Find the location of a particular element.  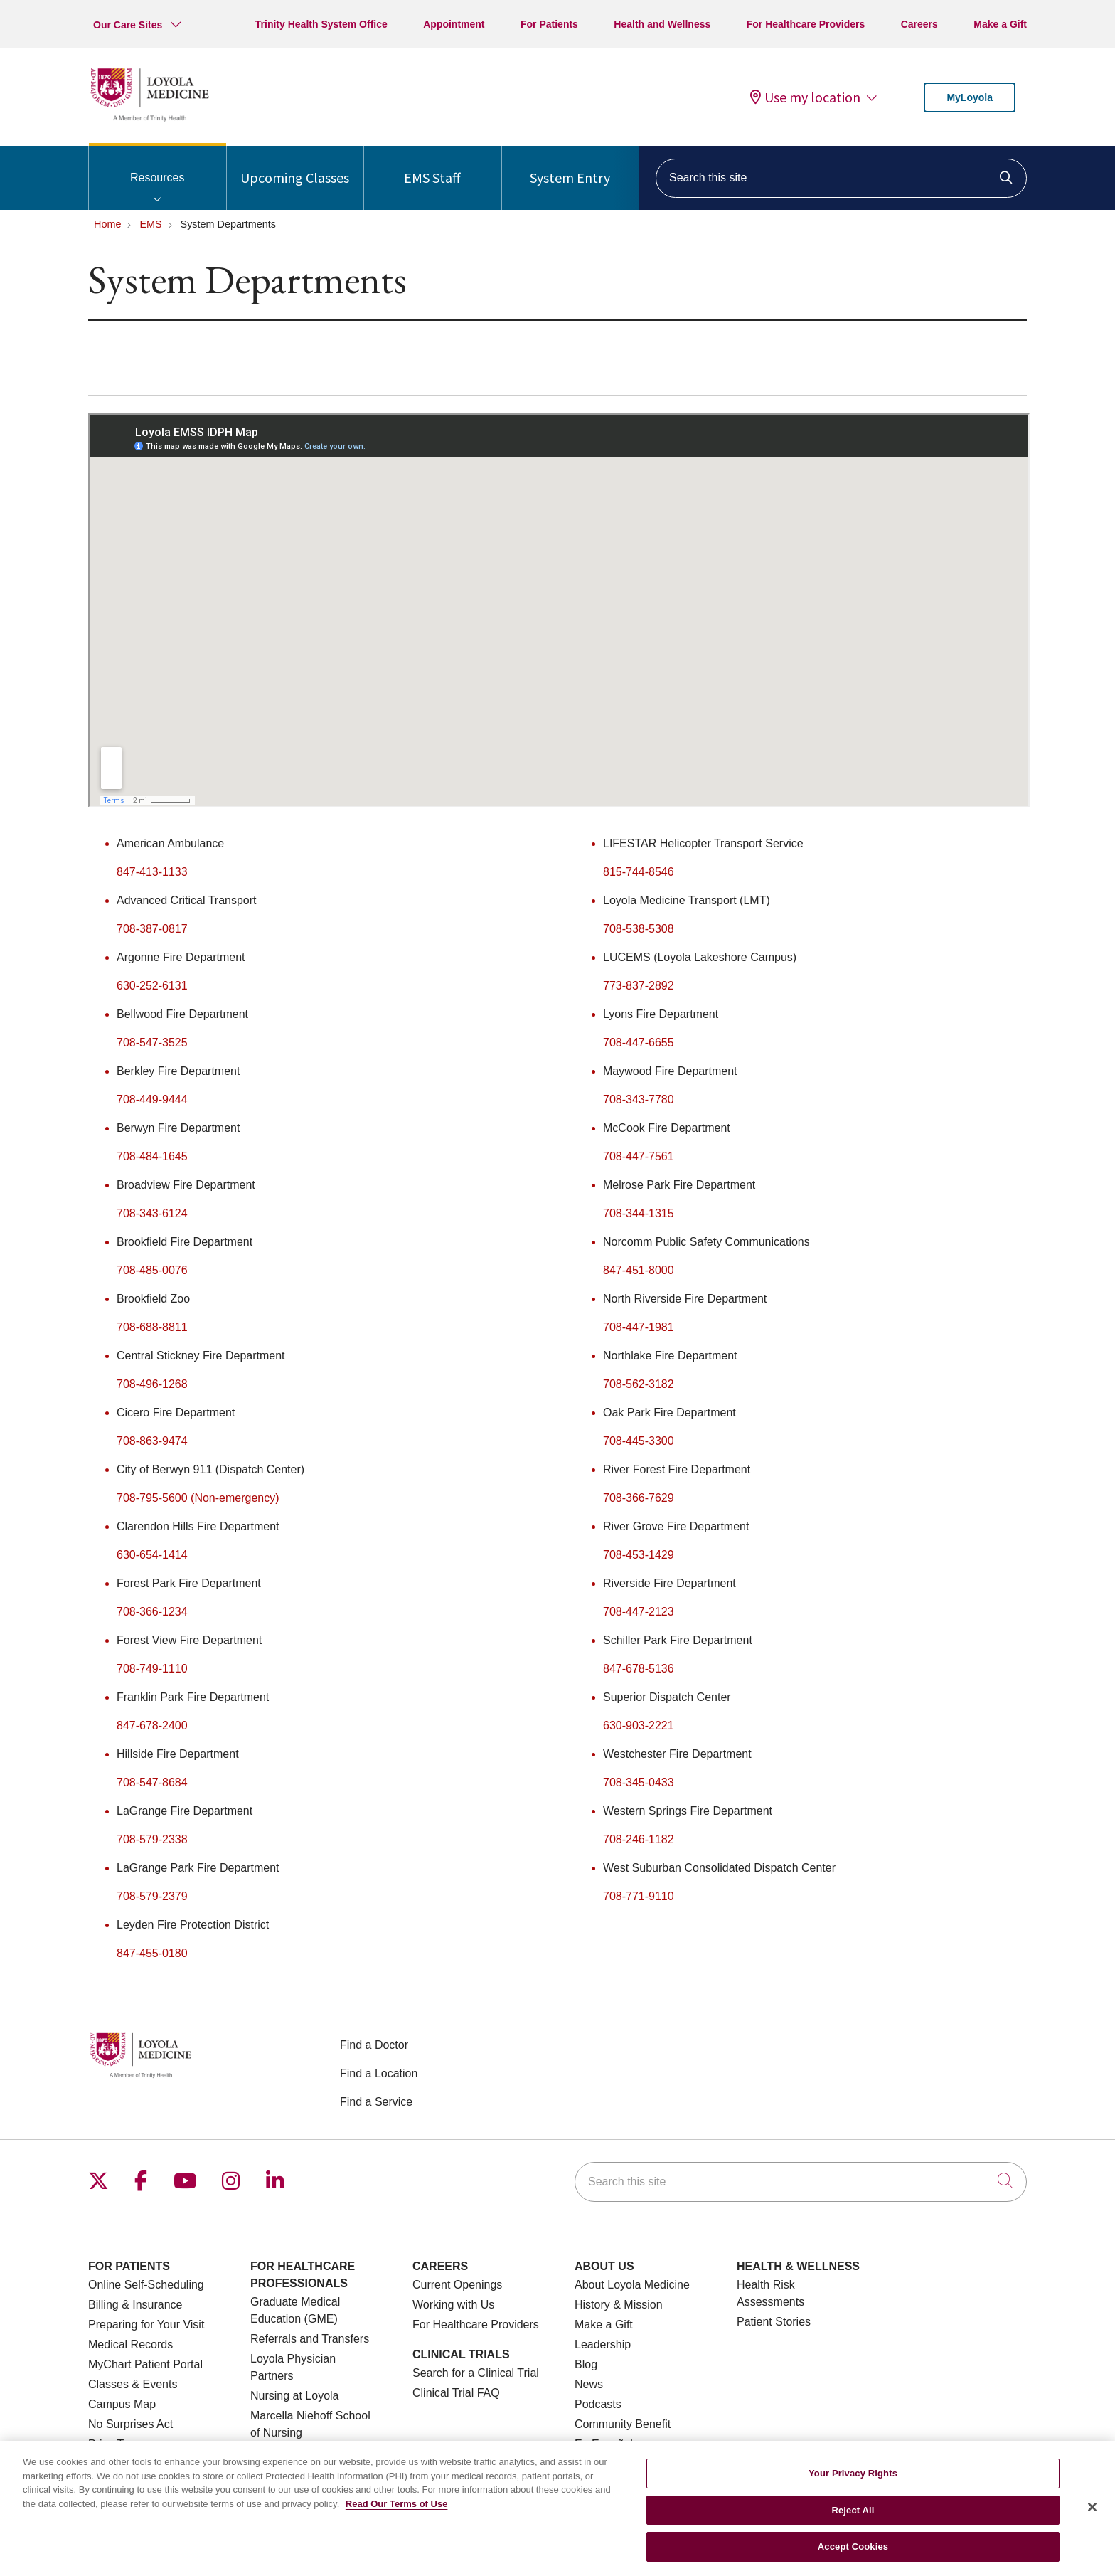

Use my location is located at coordinates (805, 97).